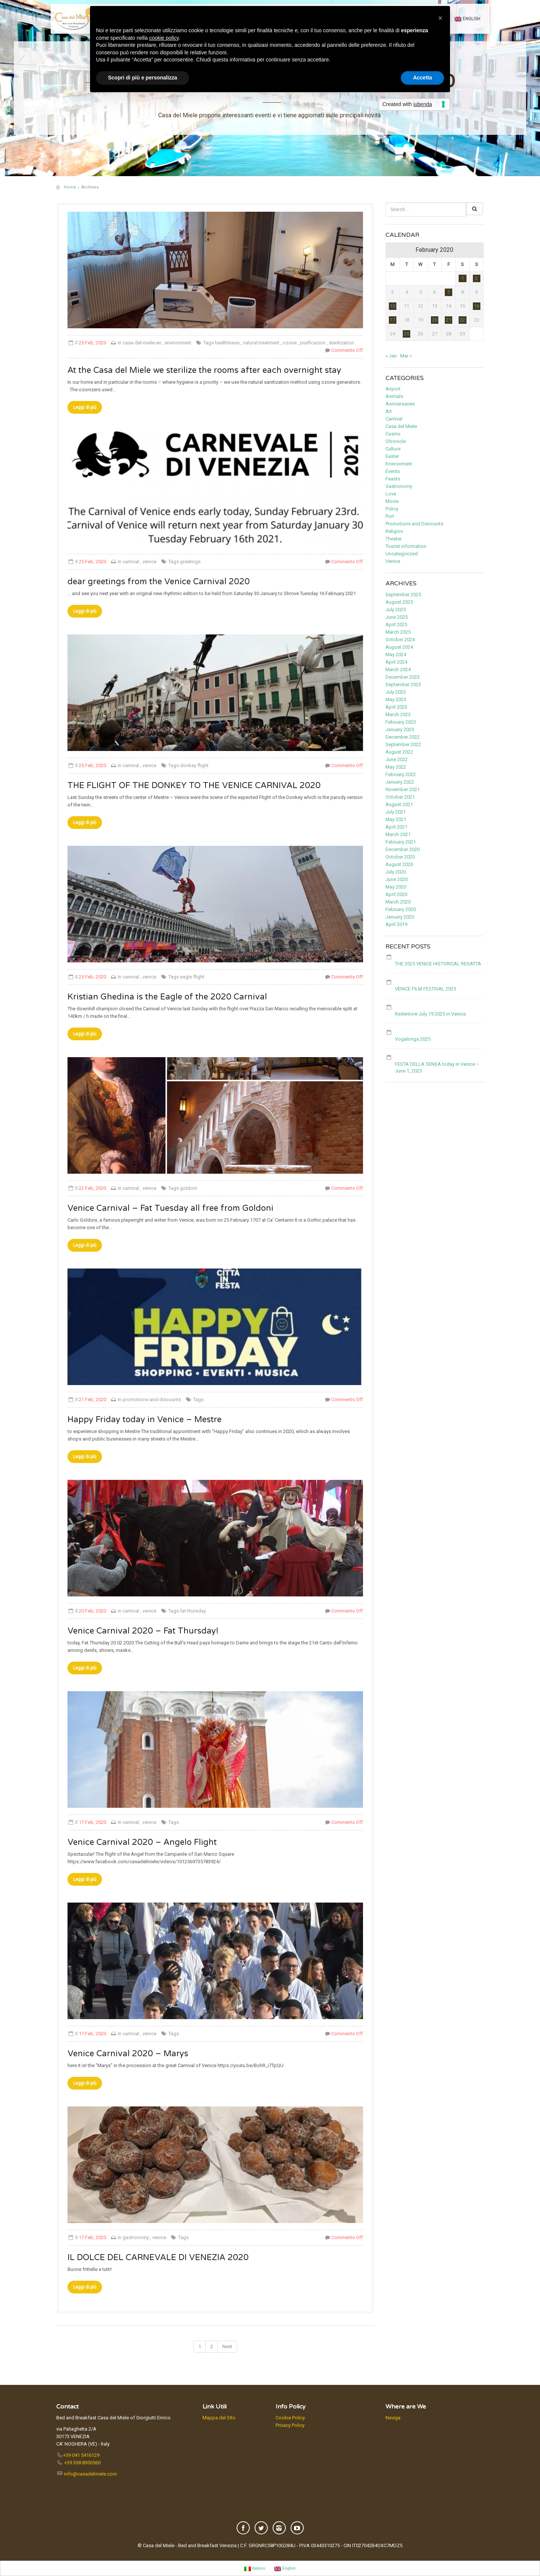 The width and height of the screenshot is (540, 2576). What do you see at coordinates (164, 38) in the screenshot?
I see `cookie policy [button]` at bounding box center [164, 38].